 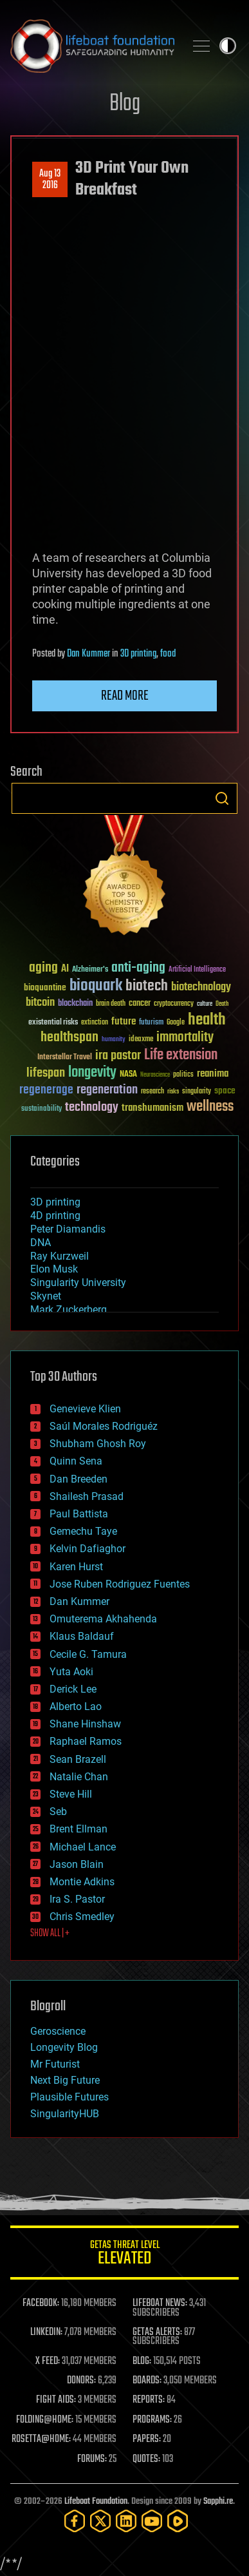 I want to click on Neuroscience [Neuroscience (23 items)], so click(x=155, y=1075).